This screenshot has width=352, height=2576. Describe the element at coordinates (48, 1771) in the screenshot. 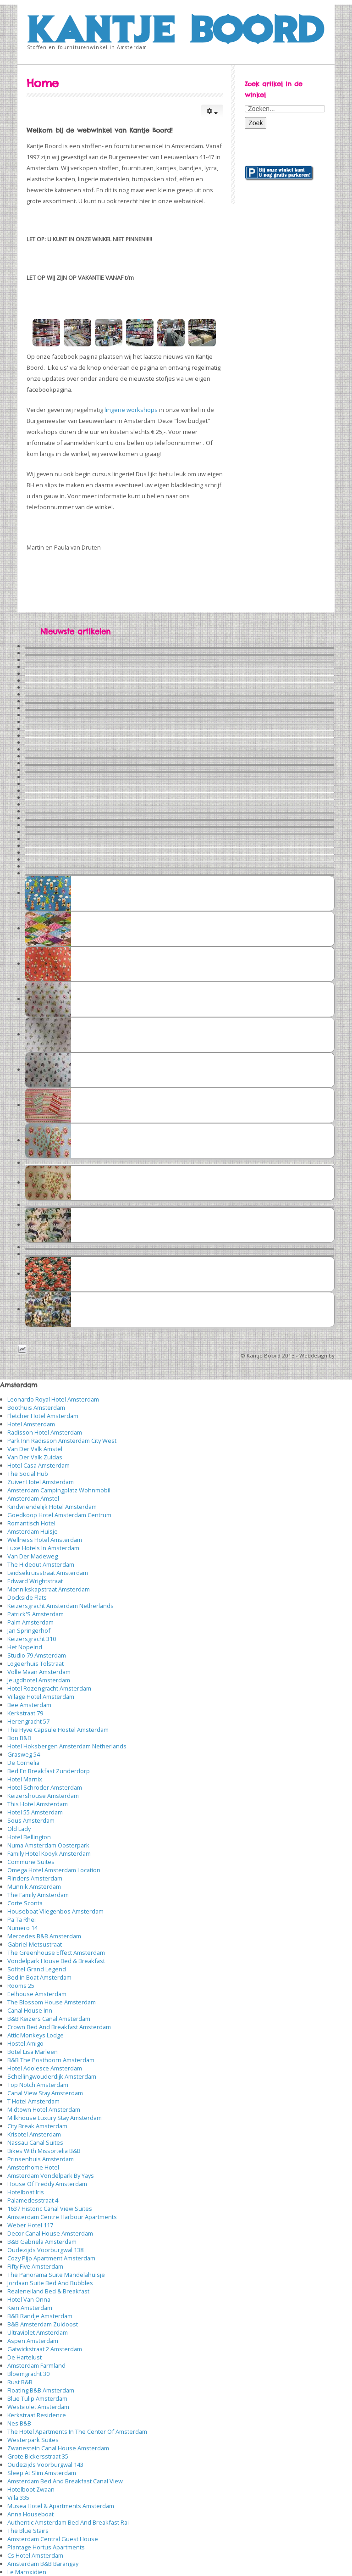

I see `Bed En Breakfast Zunderdorp` at that location.